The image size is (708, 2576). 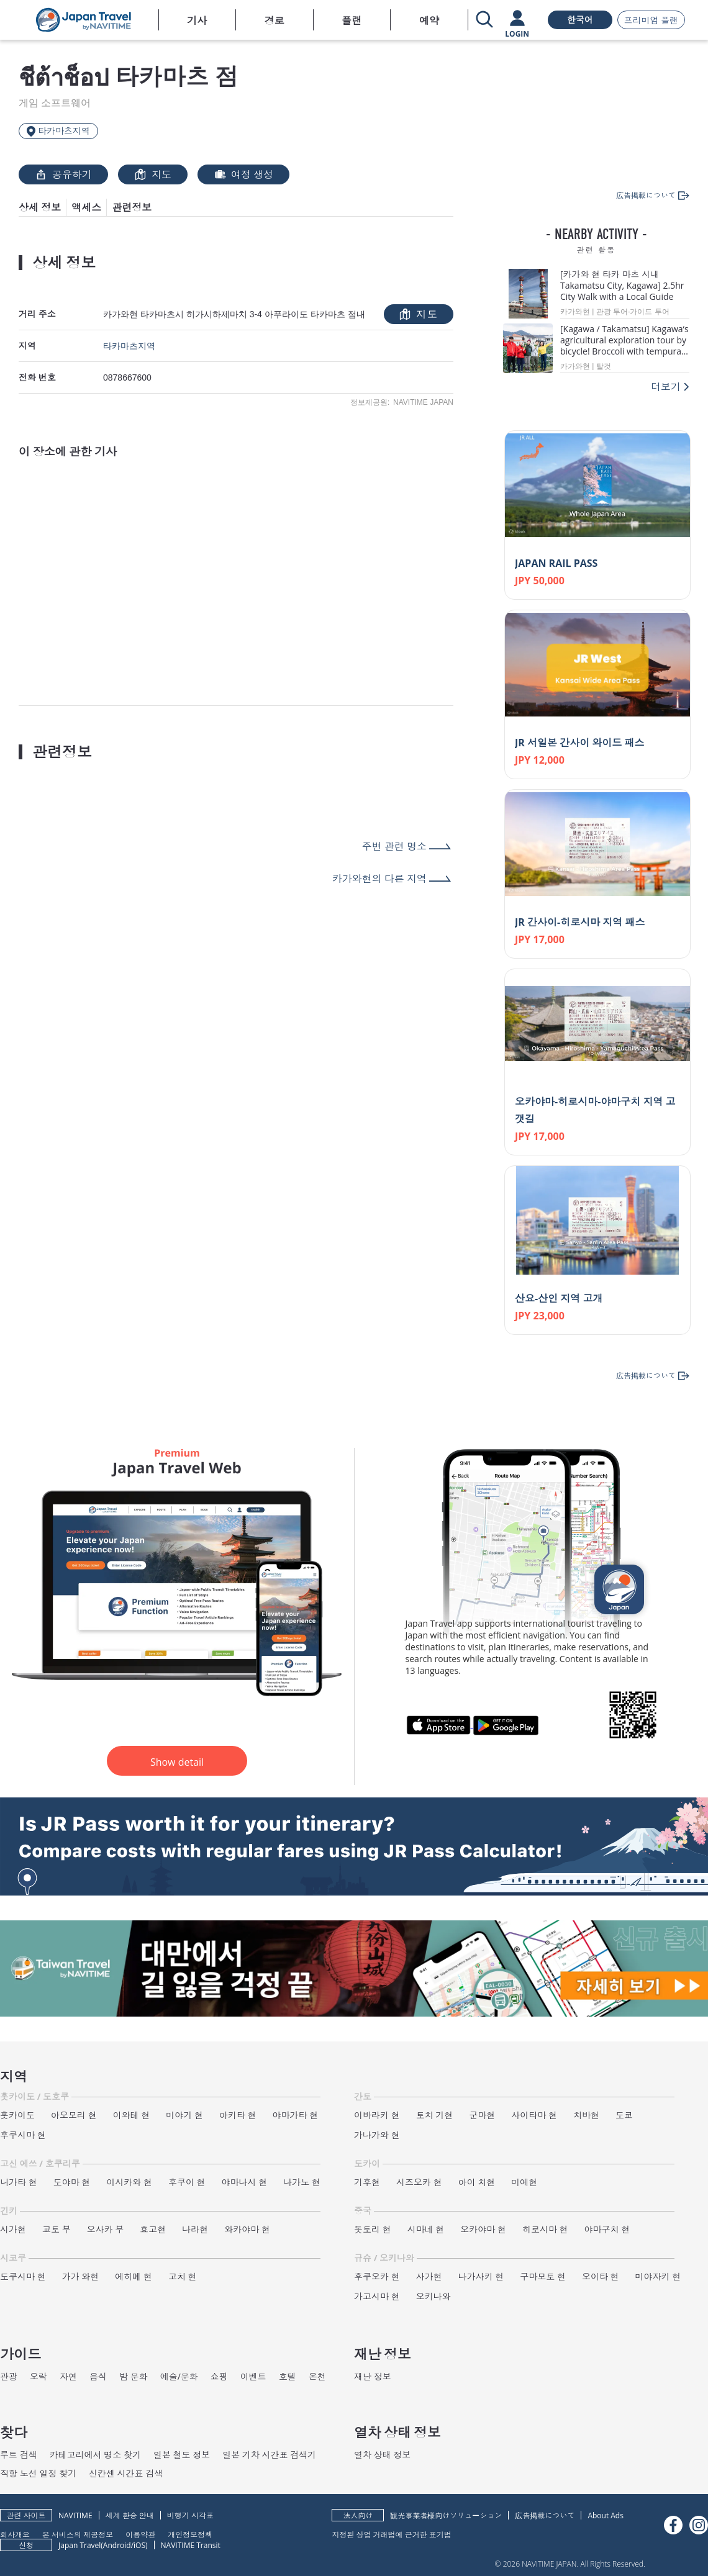 What do you see at coordinates (394, 846) in the screenshot?
I see `주변 관련 명소` at bounding box center [394, 846].